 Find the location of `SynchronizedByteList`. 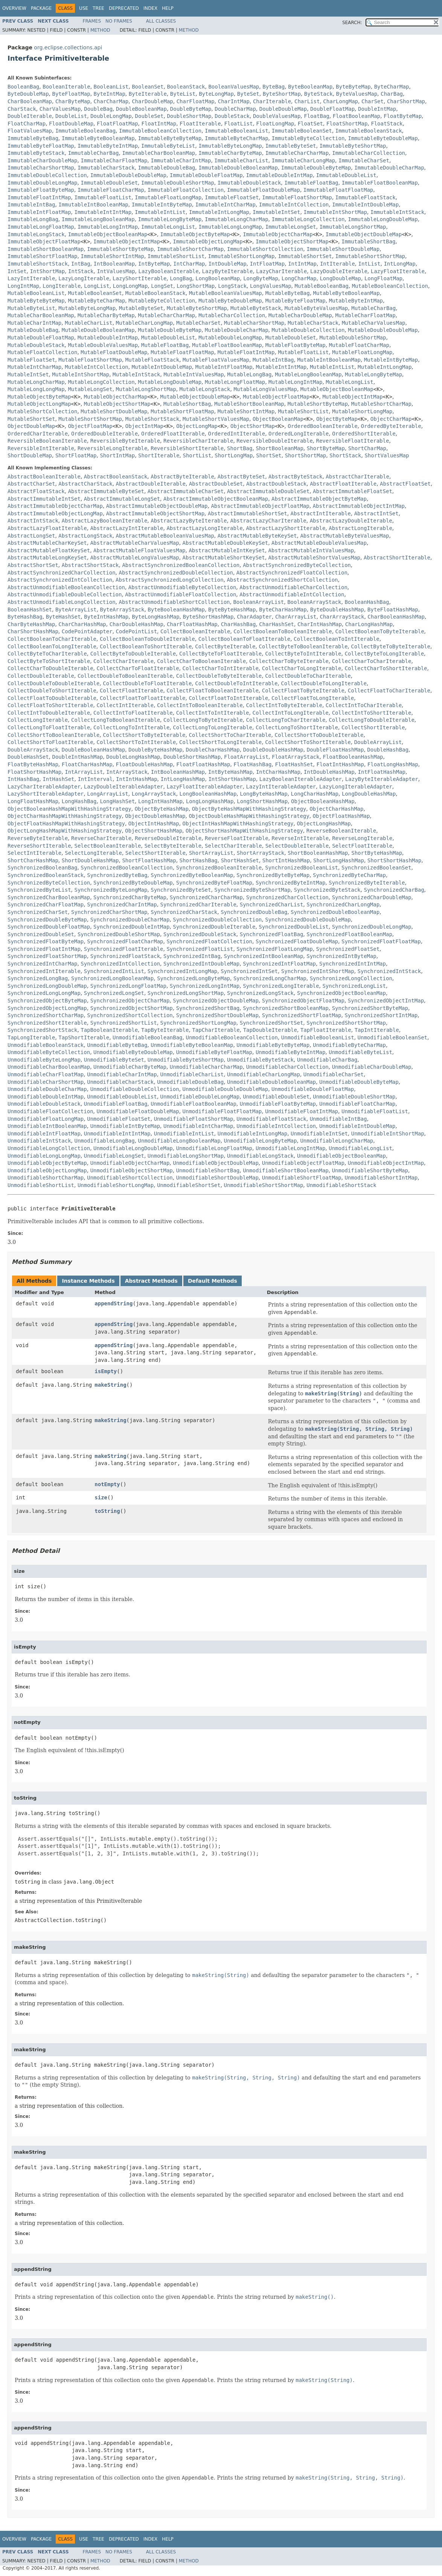

SynchronizedByteList is located at coordinates (39, 890).